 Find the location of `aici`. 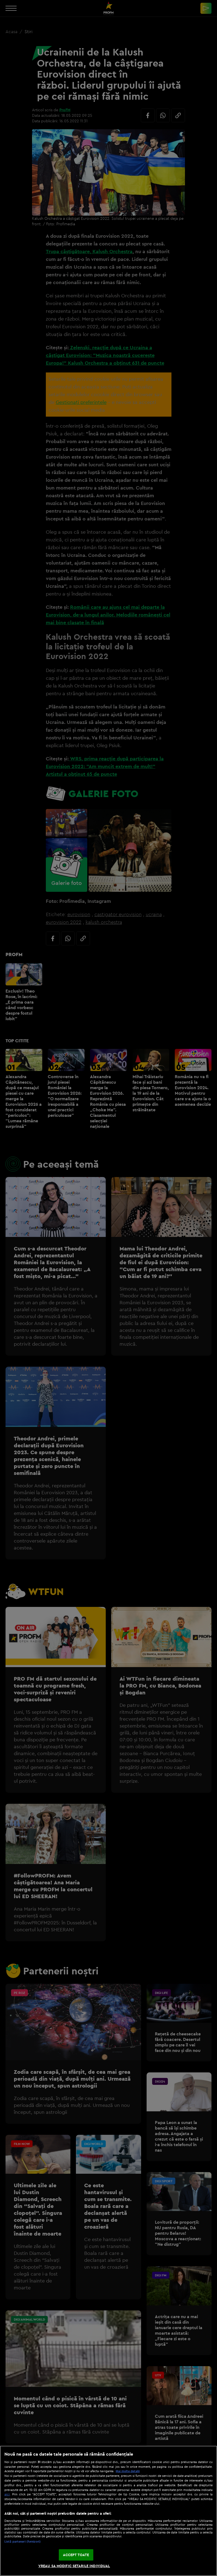

aici is located at coordinates (7, 2494).